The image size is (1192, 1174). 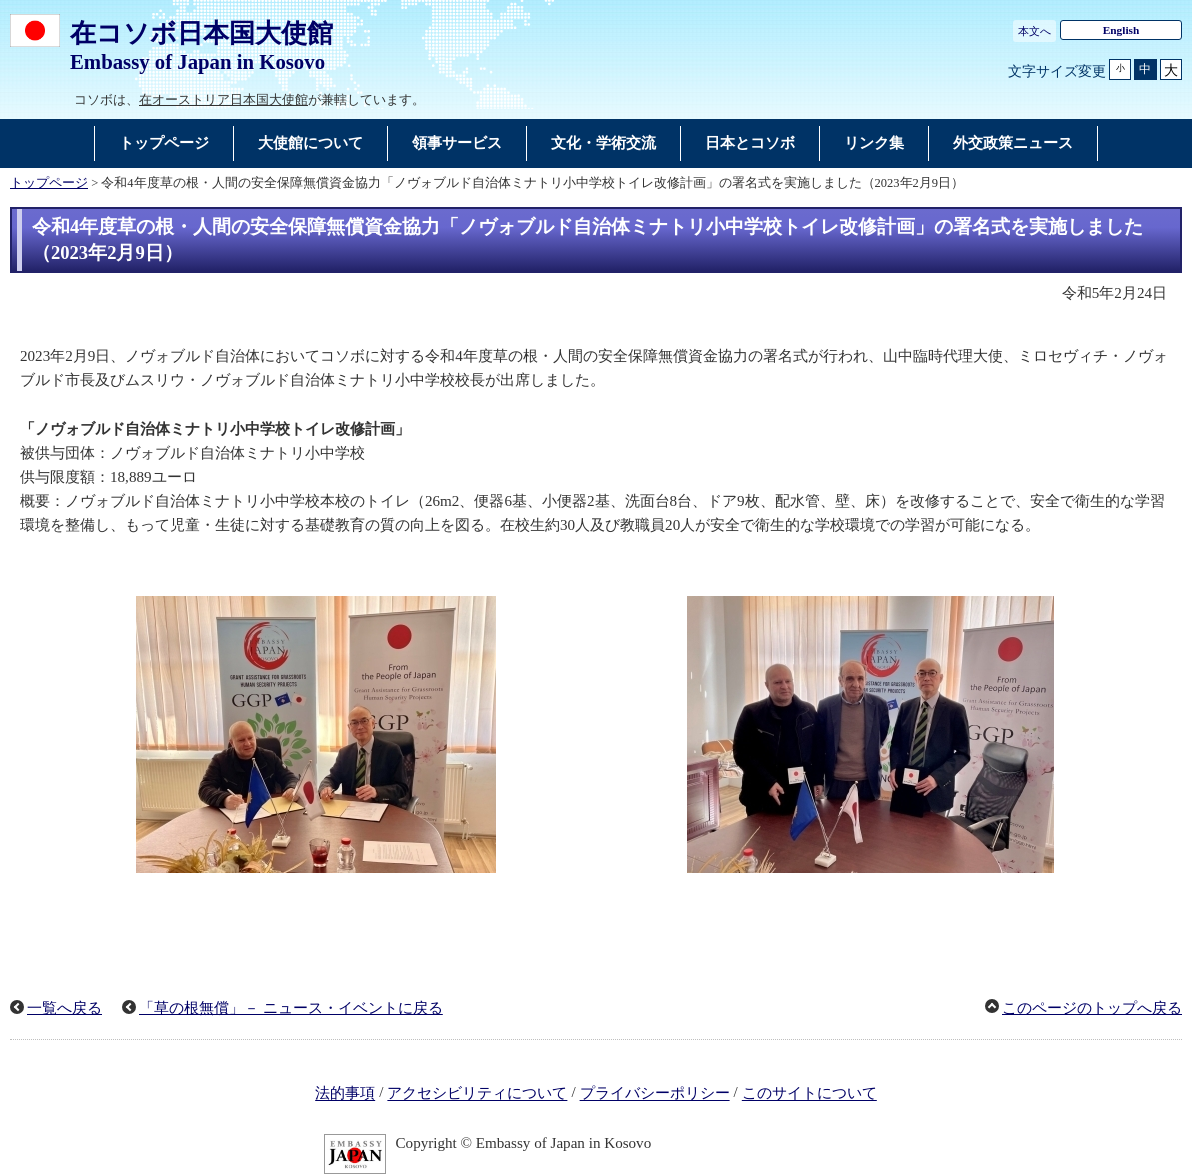 I want to click on 「草の根無償」－ ニュース・イベントに戻る, so click(x=291, y=1008).